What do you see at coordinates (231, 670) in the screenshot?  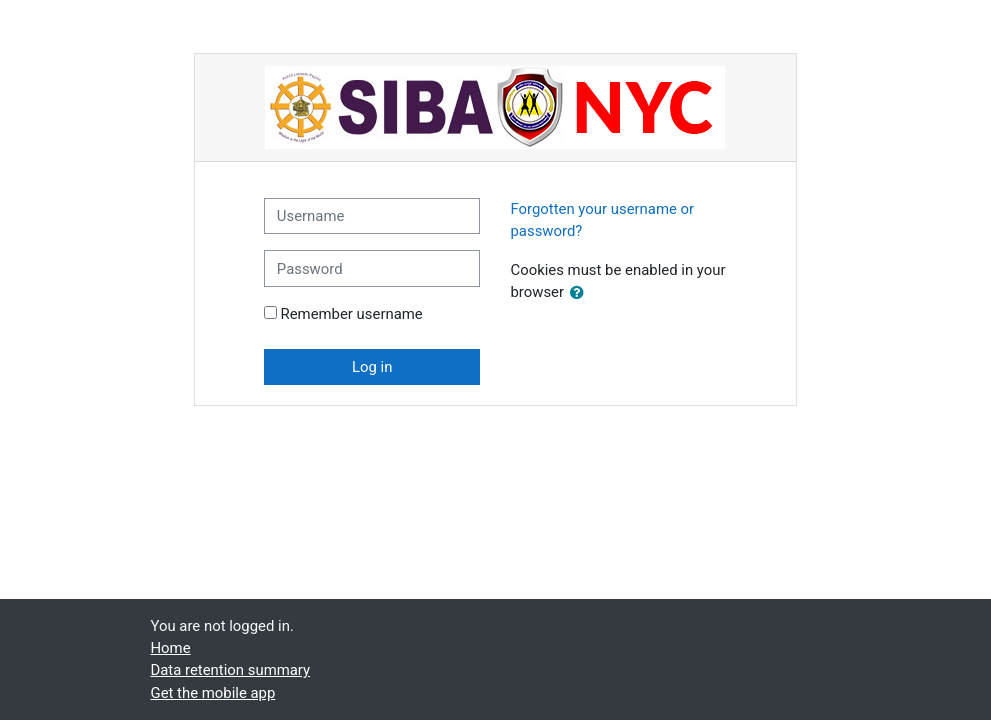 I see `Data retention summary` at bounding box center [231, 670].